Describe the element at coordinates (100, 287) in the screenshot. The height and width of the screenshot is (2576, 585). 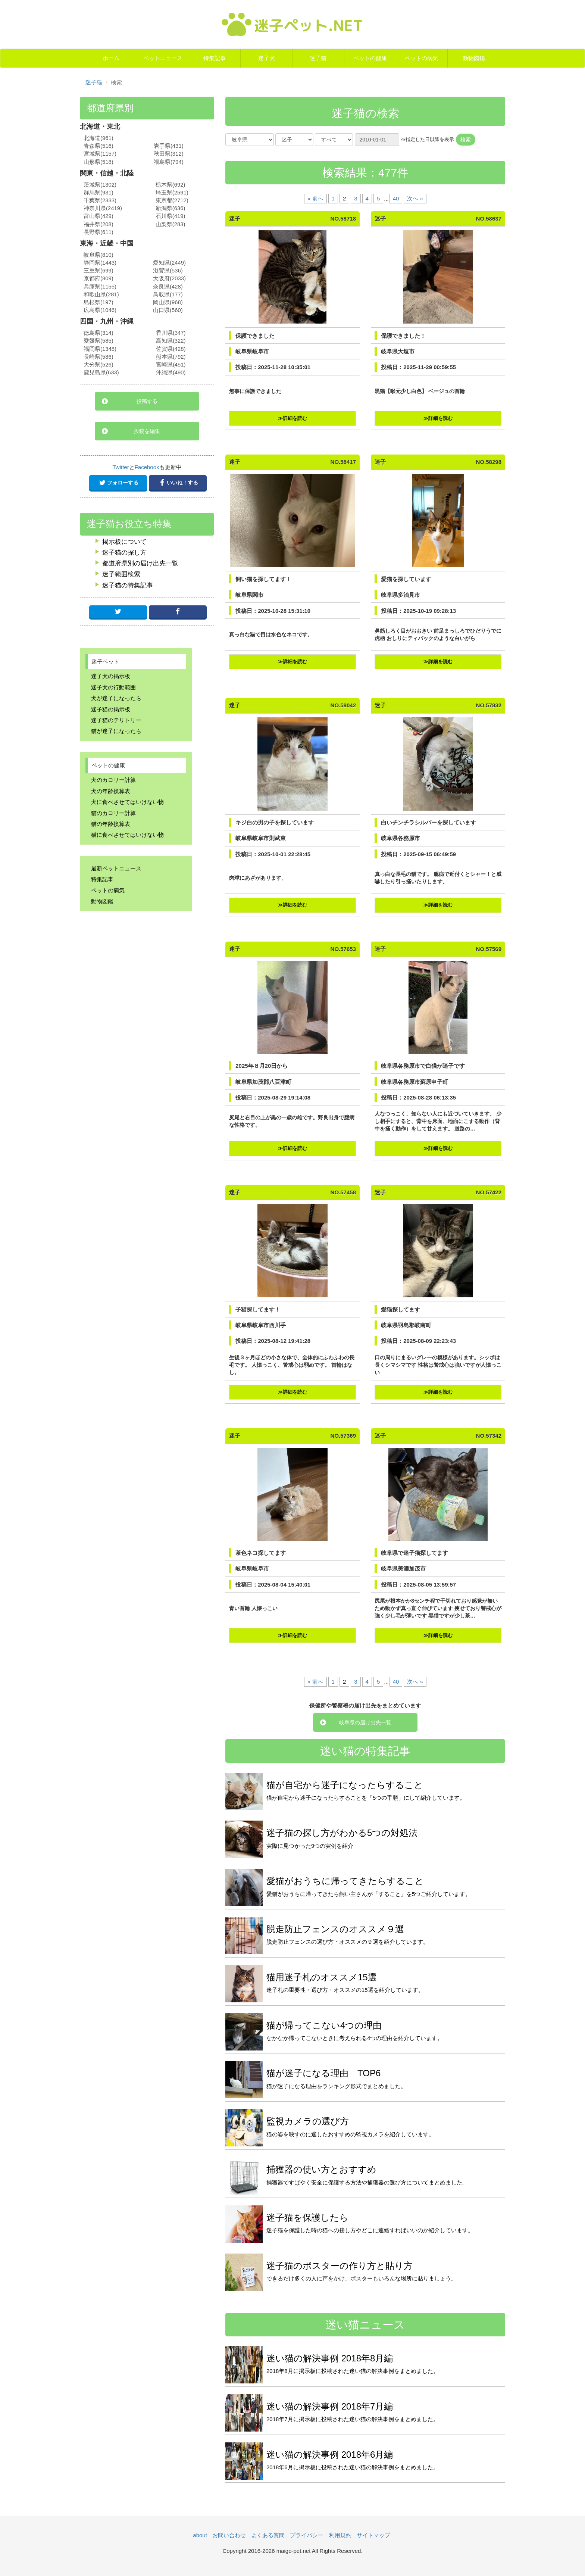
I see `兵庫県(1155)` at that location.